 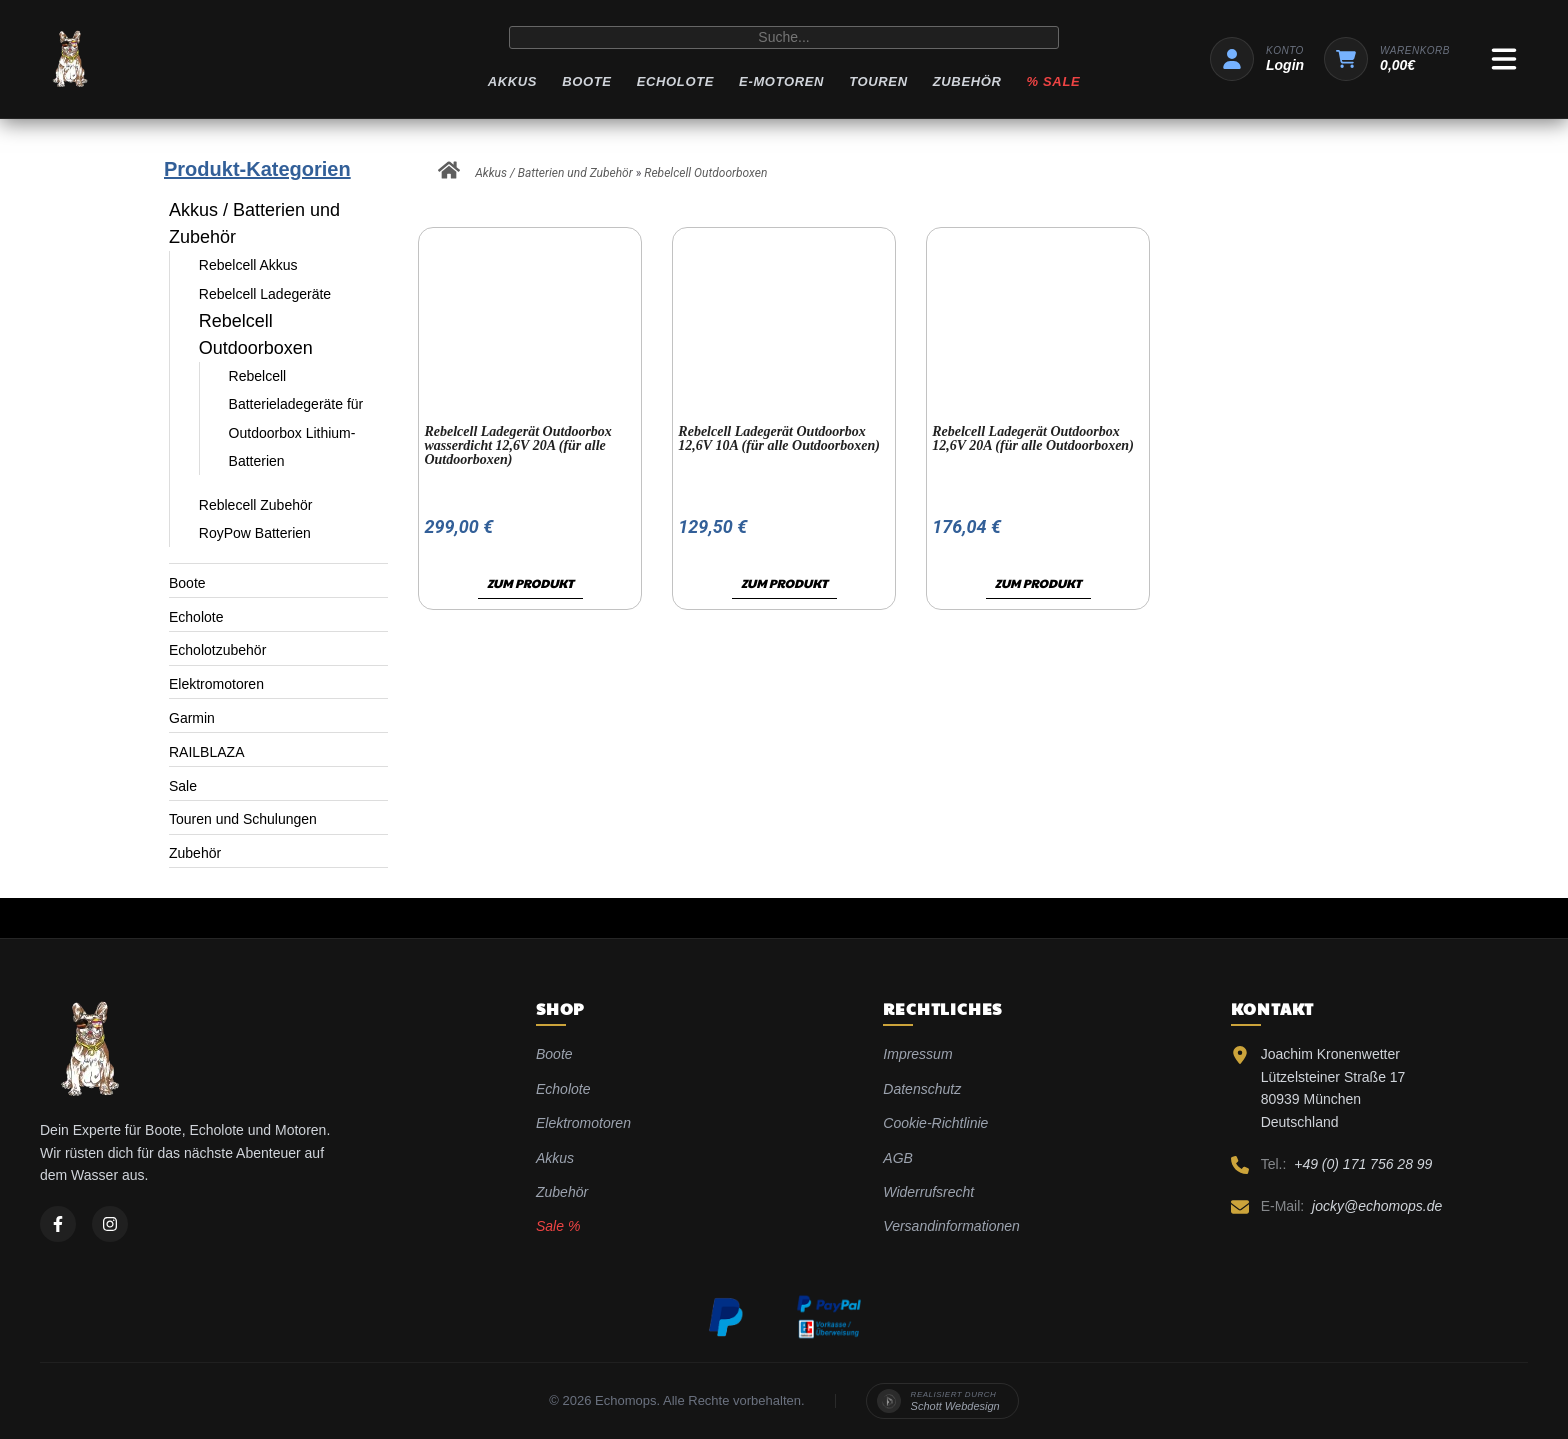 I want to click on Zubehör, so click(x=967, y=81).